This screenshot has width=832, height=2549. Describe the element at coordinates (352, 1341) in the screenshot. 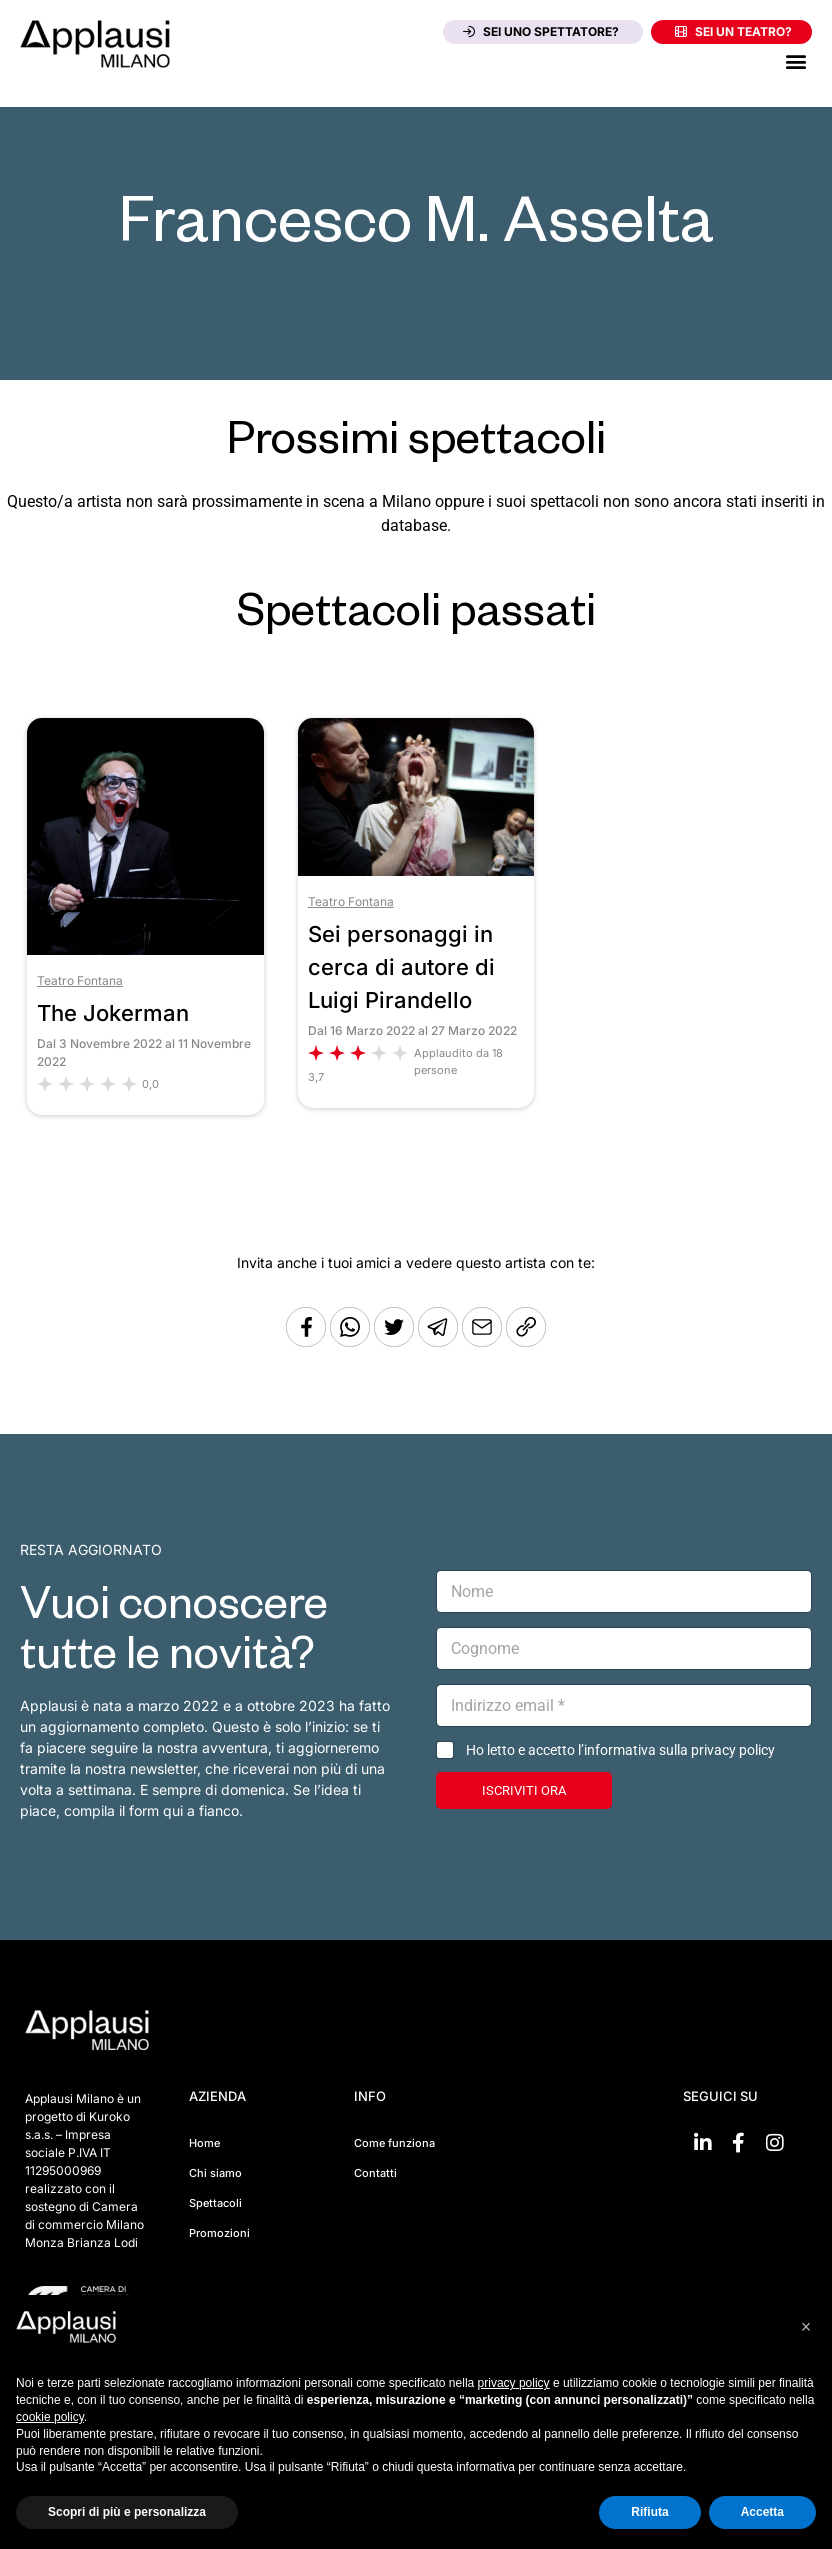

I see `[Condividi su Whatsapp]` at that location.